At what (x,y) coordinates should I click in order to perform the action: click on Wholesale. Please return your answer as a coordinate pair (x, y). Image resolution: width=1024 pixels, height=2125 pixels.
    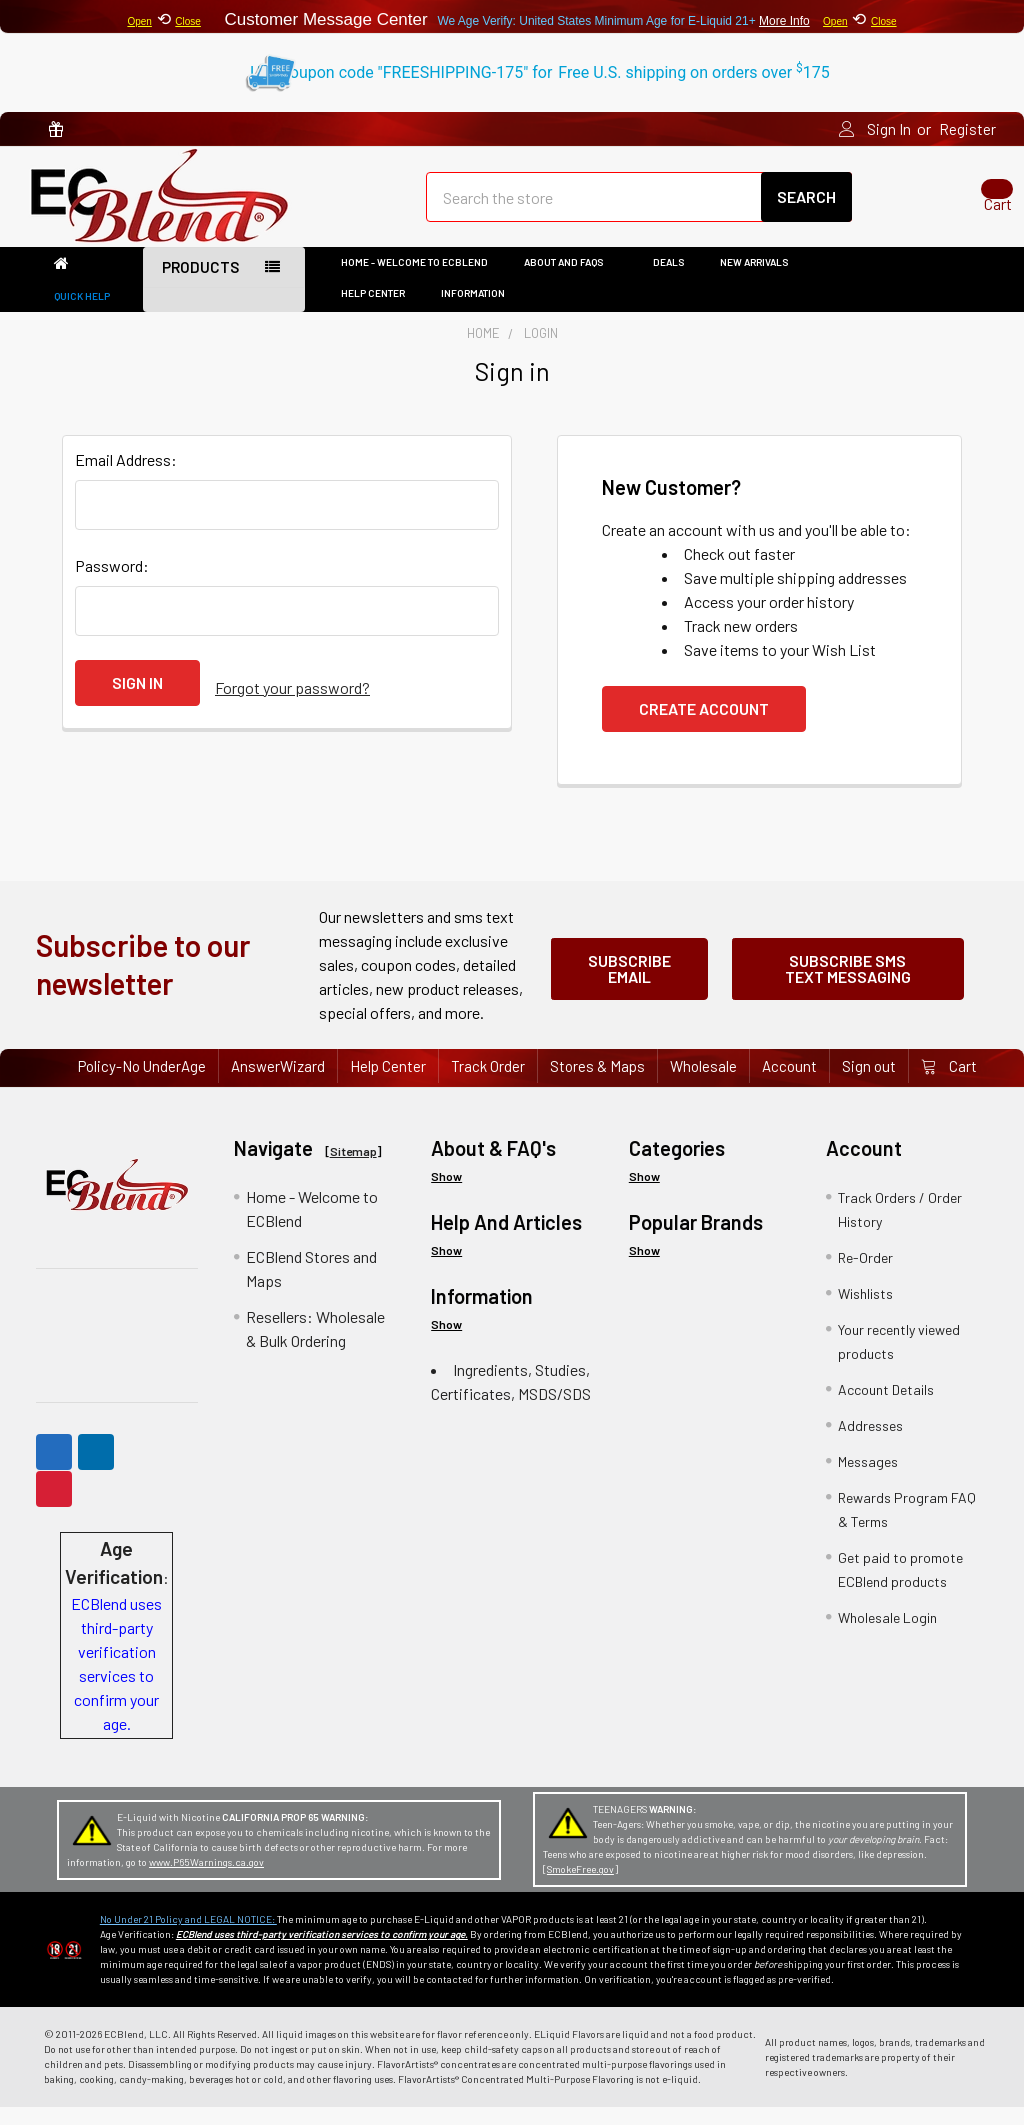
    Looking at the image, I should click on (703, 1084).